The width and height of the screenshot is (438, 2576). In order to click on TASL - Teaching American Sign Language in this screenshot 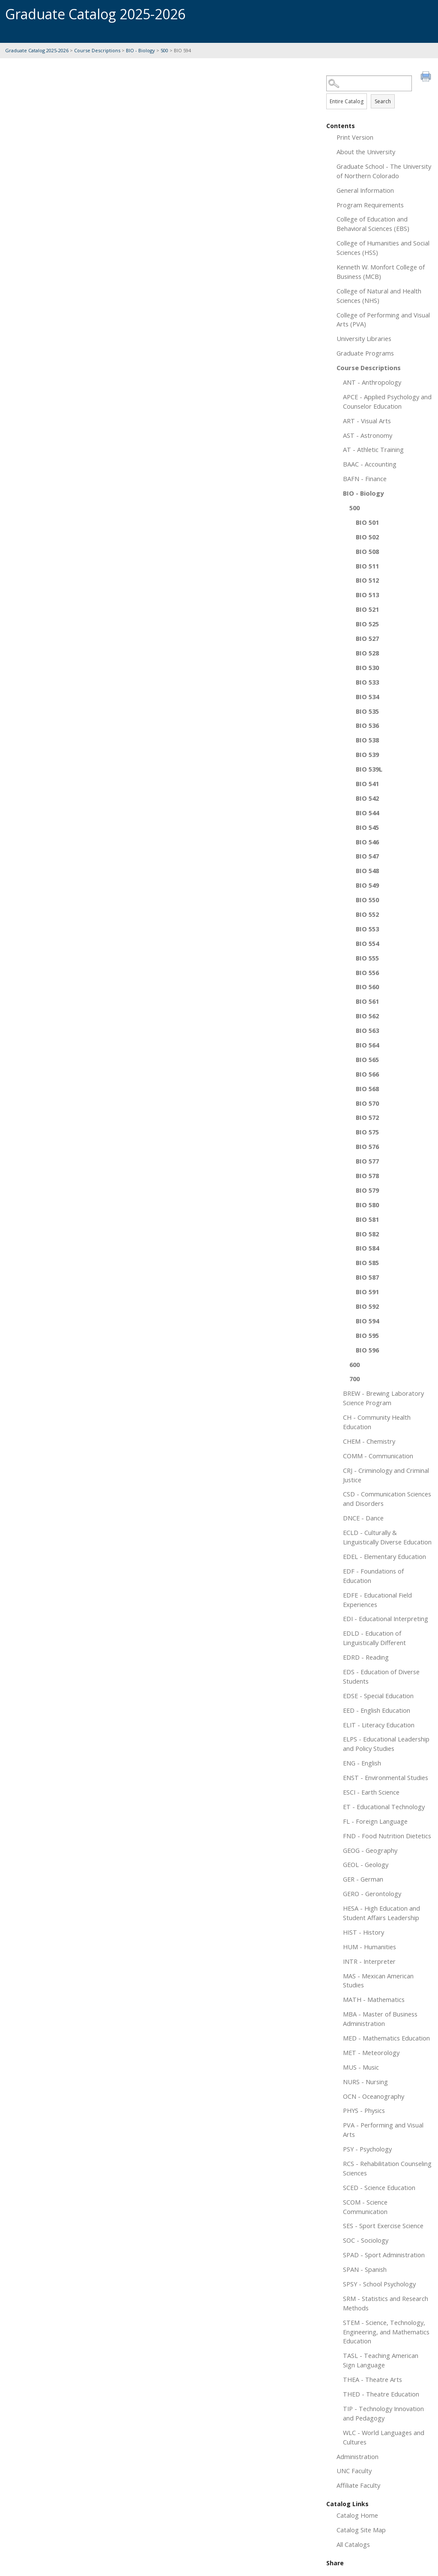, I will do `click(380, 2360)`.